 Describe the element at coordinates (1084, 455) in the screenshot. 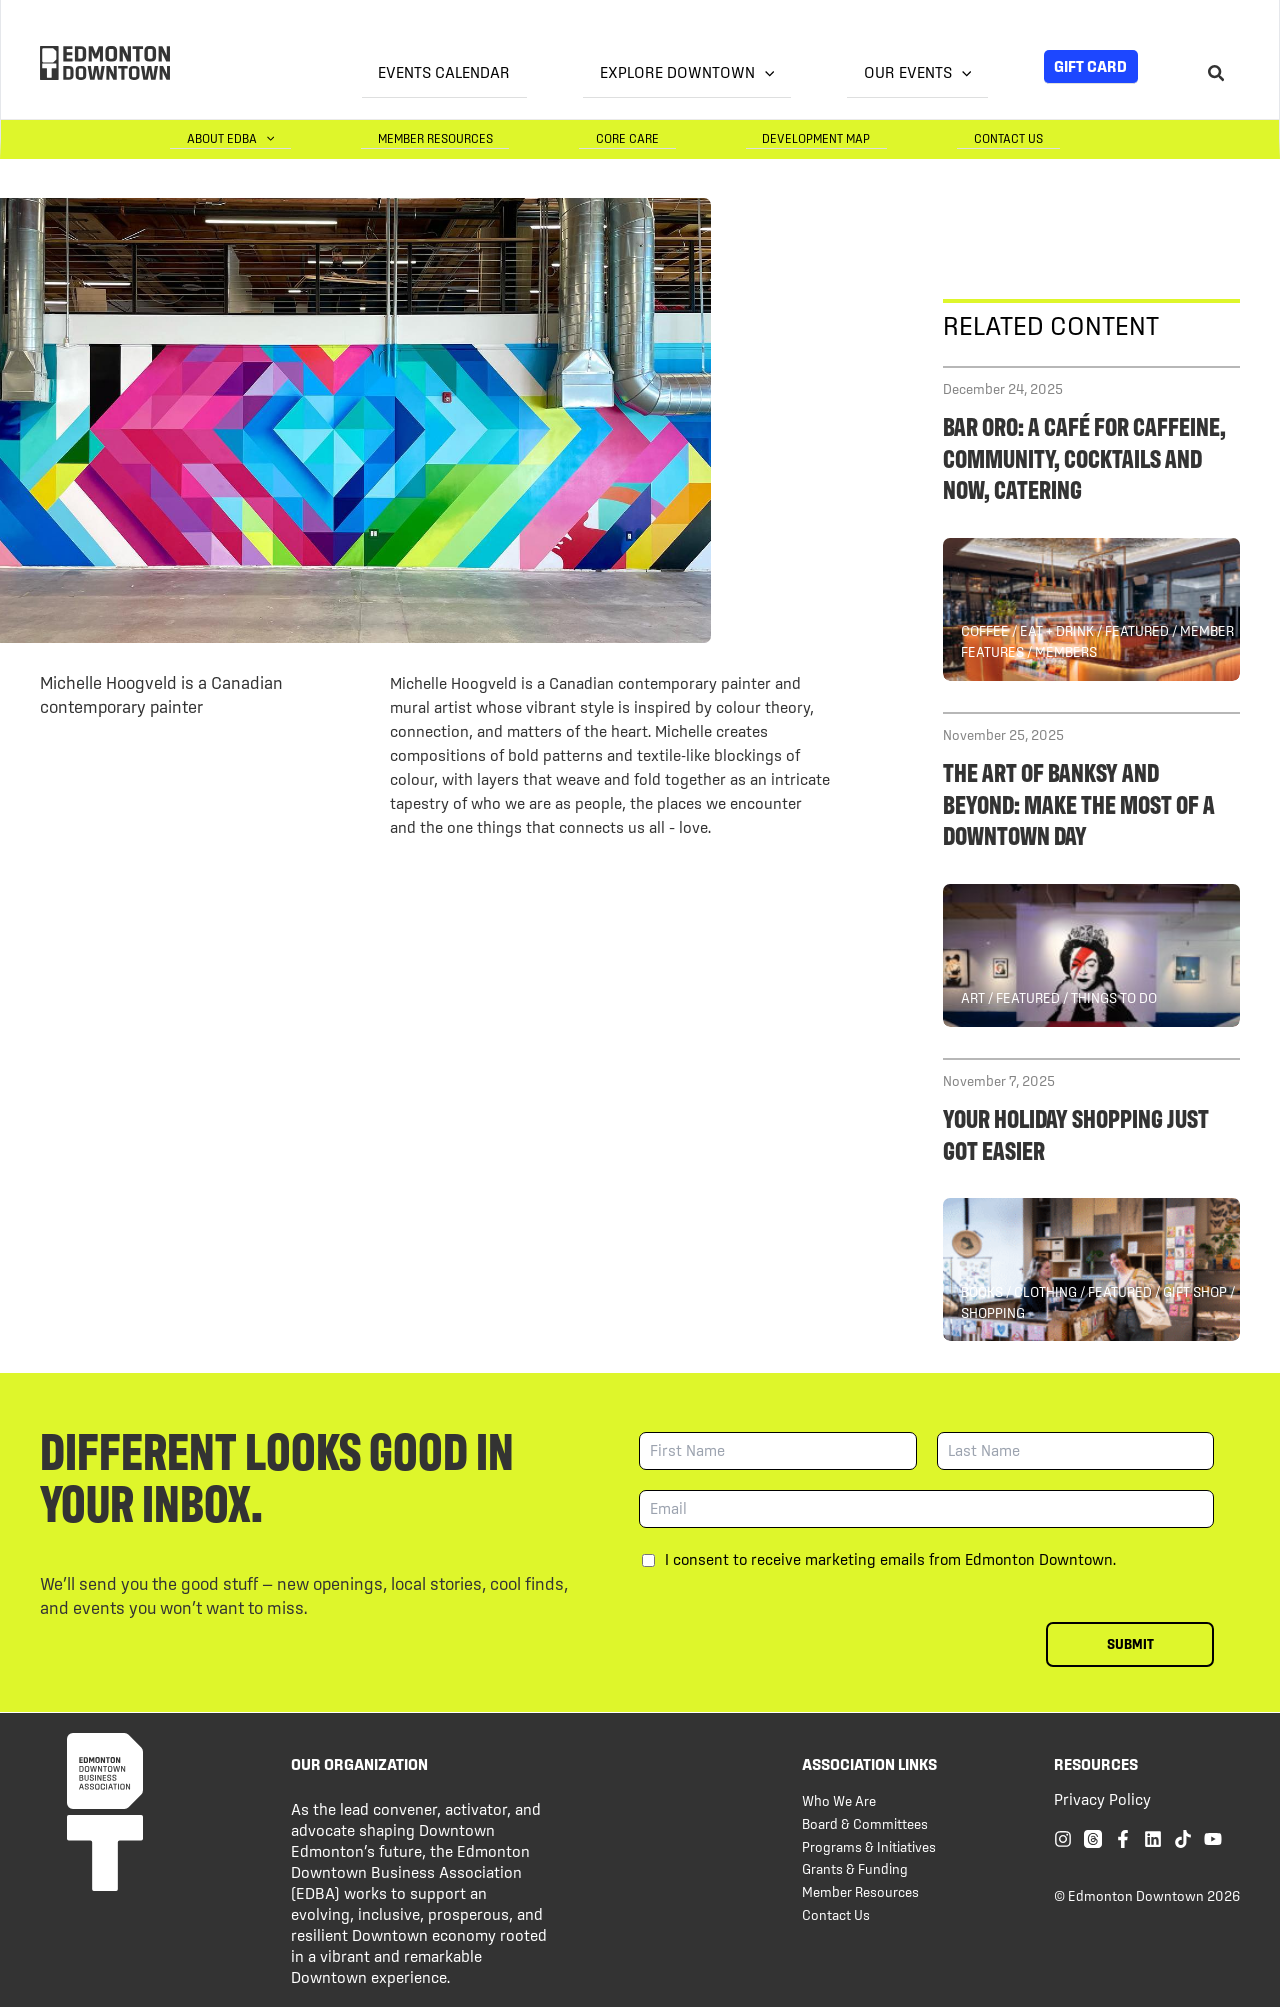

I see `Bar Oro: a café for caffeine, community, cocktails and now, catering` at that location.